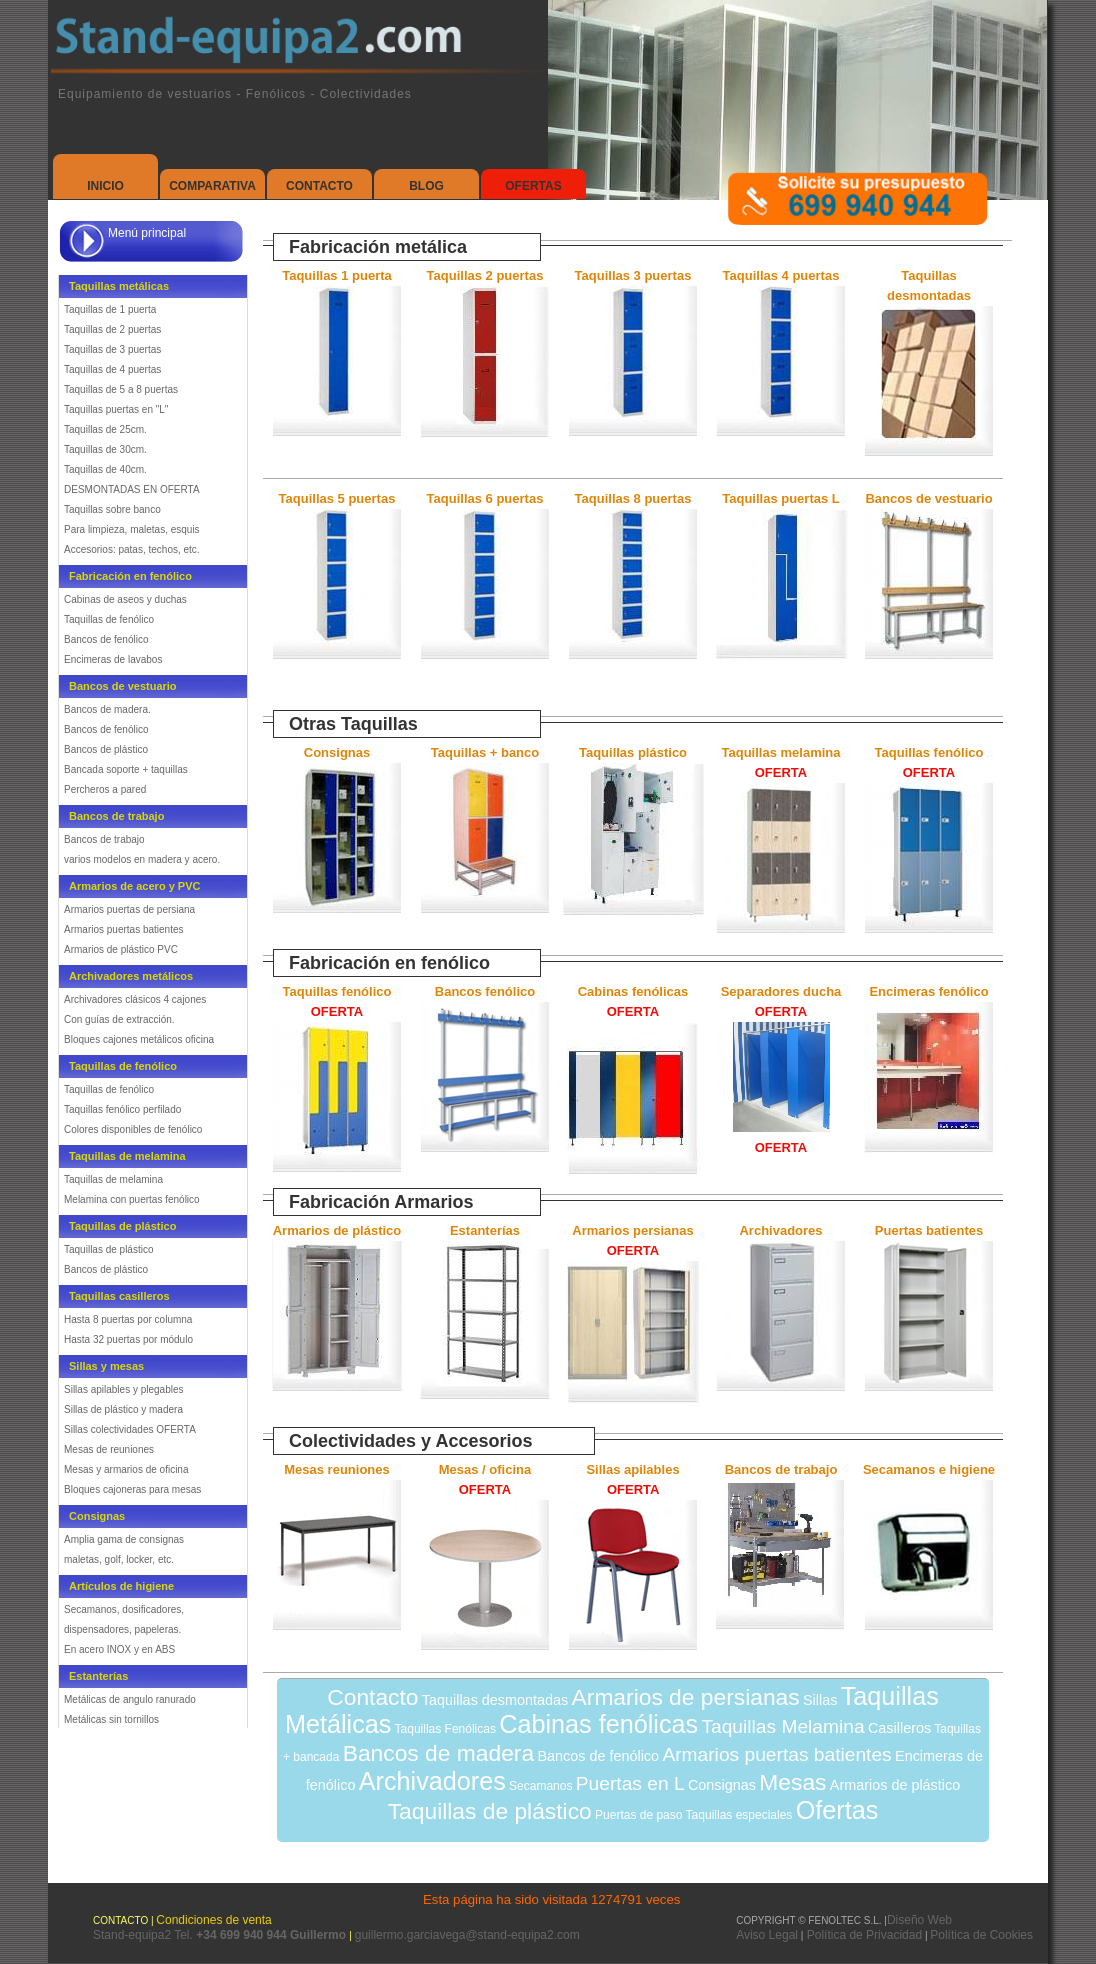  Describe the element at coordinates (130, 1699) in the screenshot. I see `Metálicas de angulo ranurado` at that location.